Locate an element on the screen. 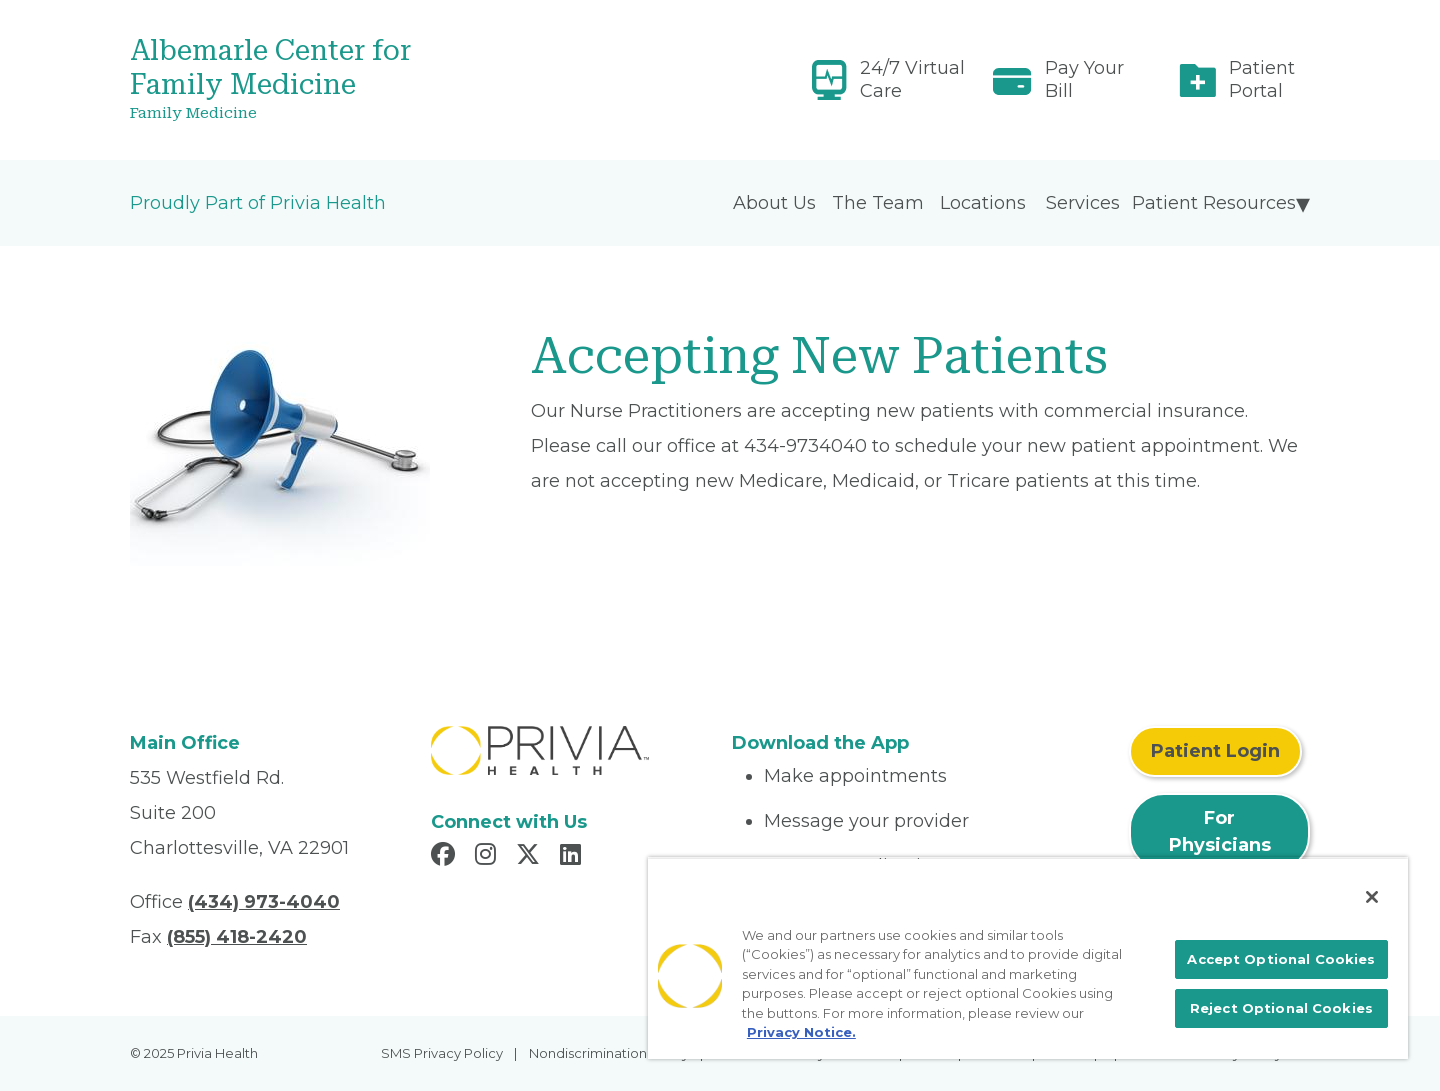 The width and height of the screenshot is (1440, 1091). Locations [menuitem] is located at coordinates (983, 203).